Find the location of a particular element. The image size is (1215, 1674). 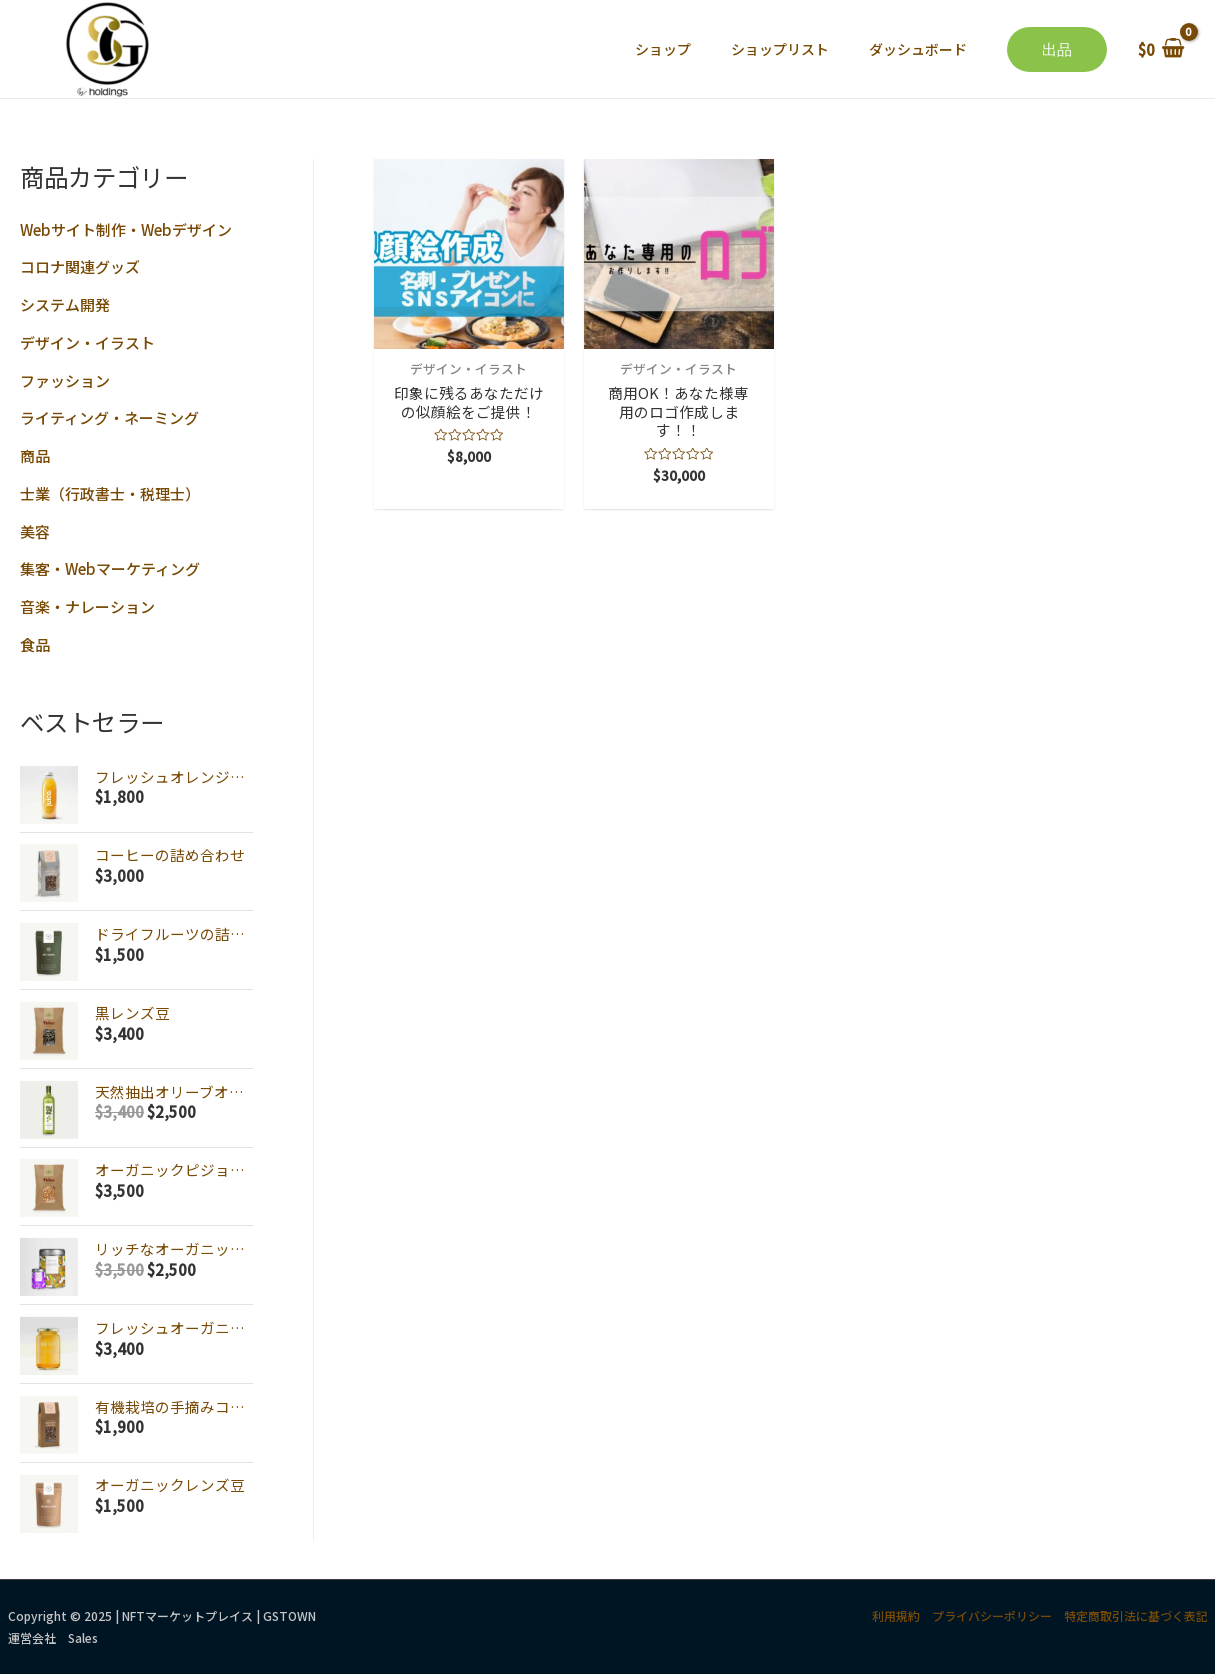

音楽・ナレーション is located at coordinates (87, 606).